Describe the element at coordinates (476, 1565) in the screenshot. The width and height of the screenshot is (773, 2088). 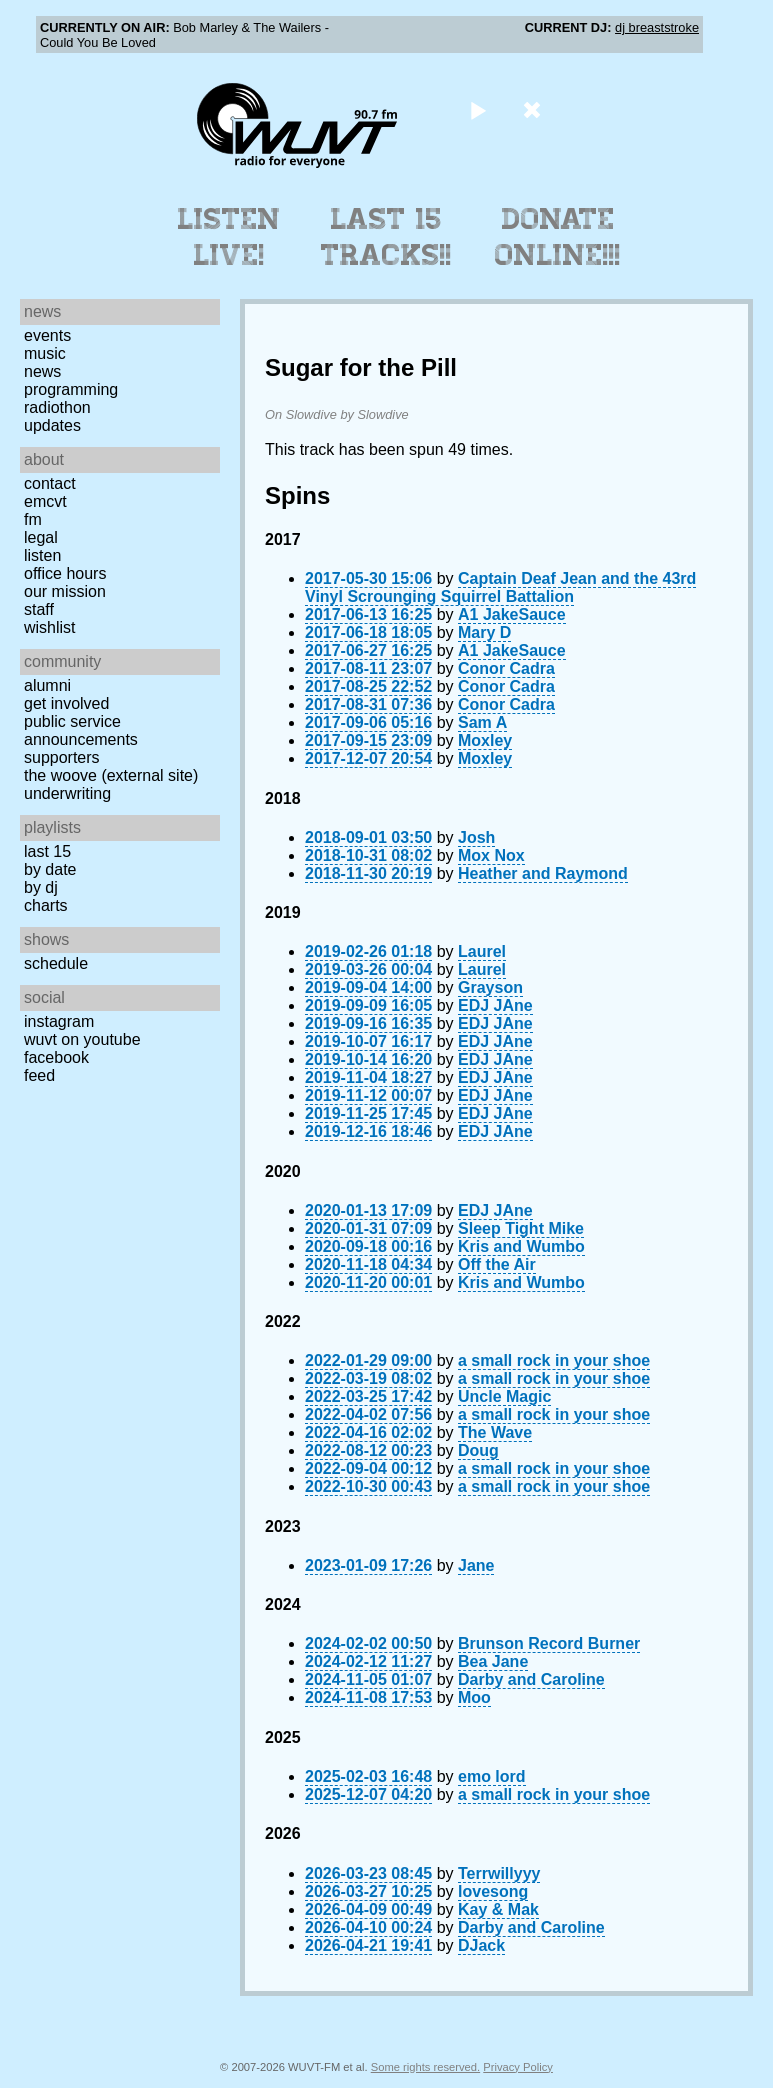
I see `Jane` at that location.